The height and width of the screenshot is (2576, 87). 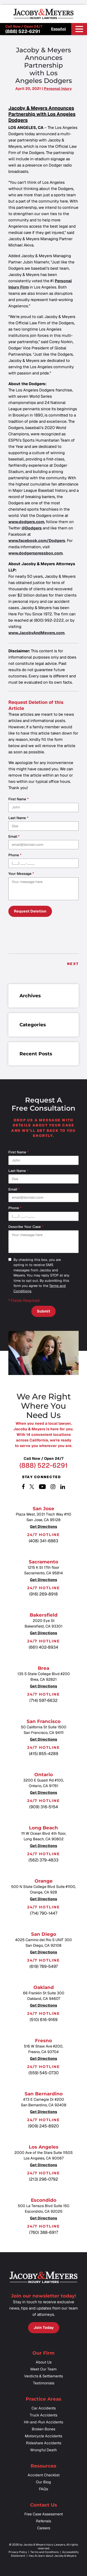 What do you see at coordinates (44, 2327) in the screenshot?
I see `Join Today` at bounding box center [44, 2327].